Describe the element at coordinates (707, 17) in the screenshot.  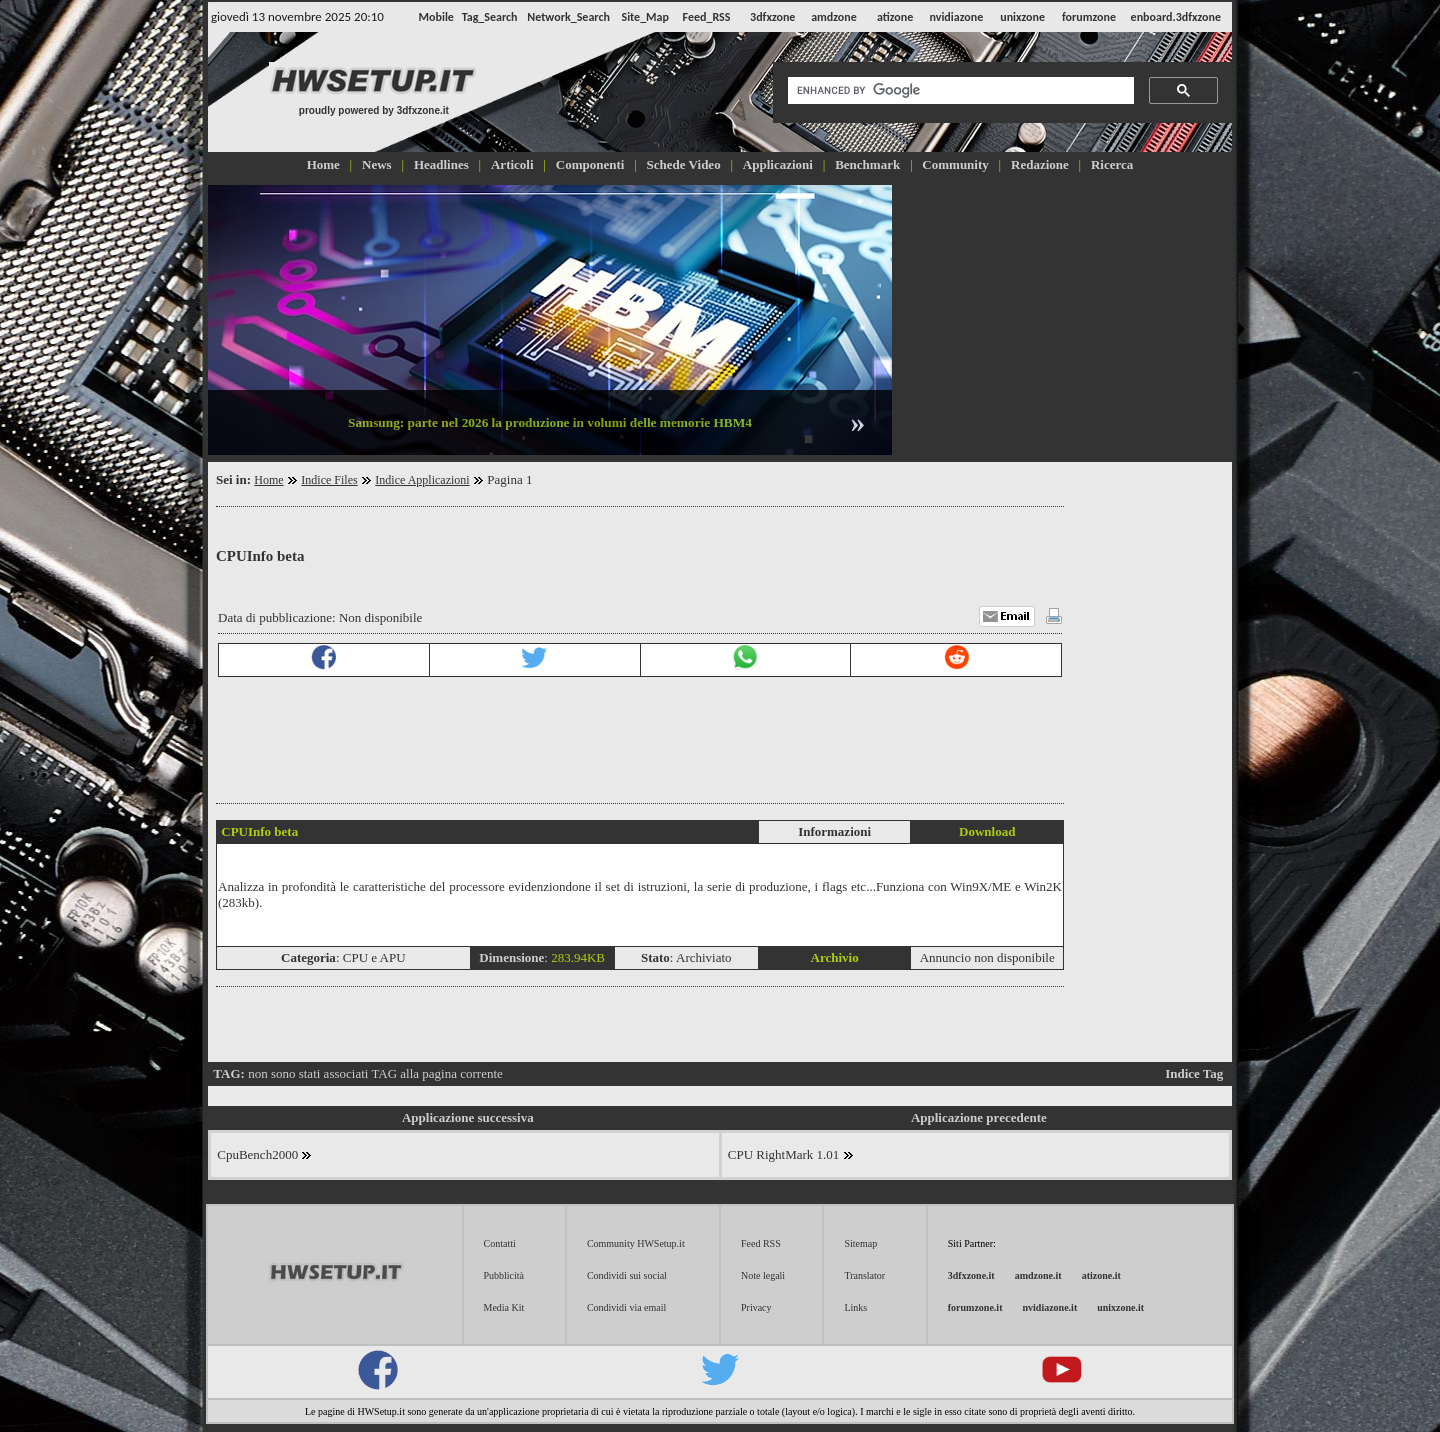
I see `Feed_RSS` at that location.